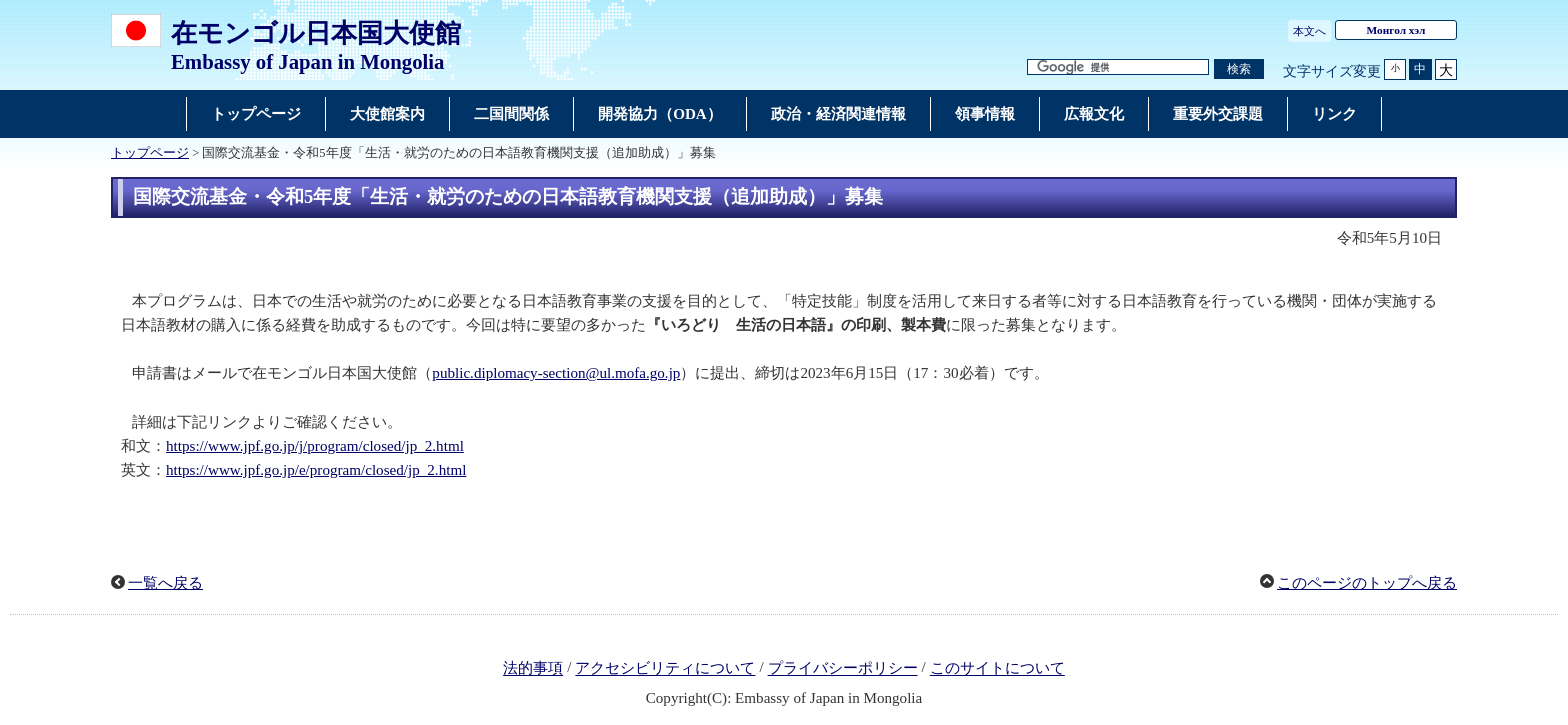 Image resolution: width=1568 pixels, height=725 pixels. Describe the element at coordinates (1239, 69) in the screenshot. I see `[検索実行ボタン]` at that location.